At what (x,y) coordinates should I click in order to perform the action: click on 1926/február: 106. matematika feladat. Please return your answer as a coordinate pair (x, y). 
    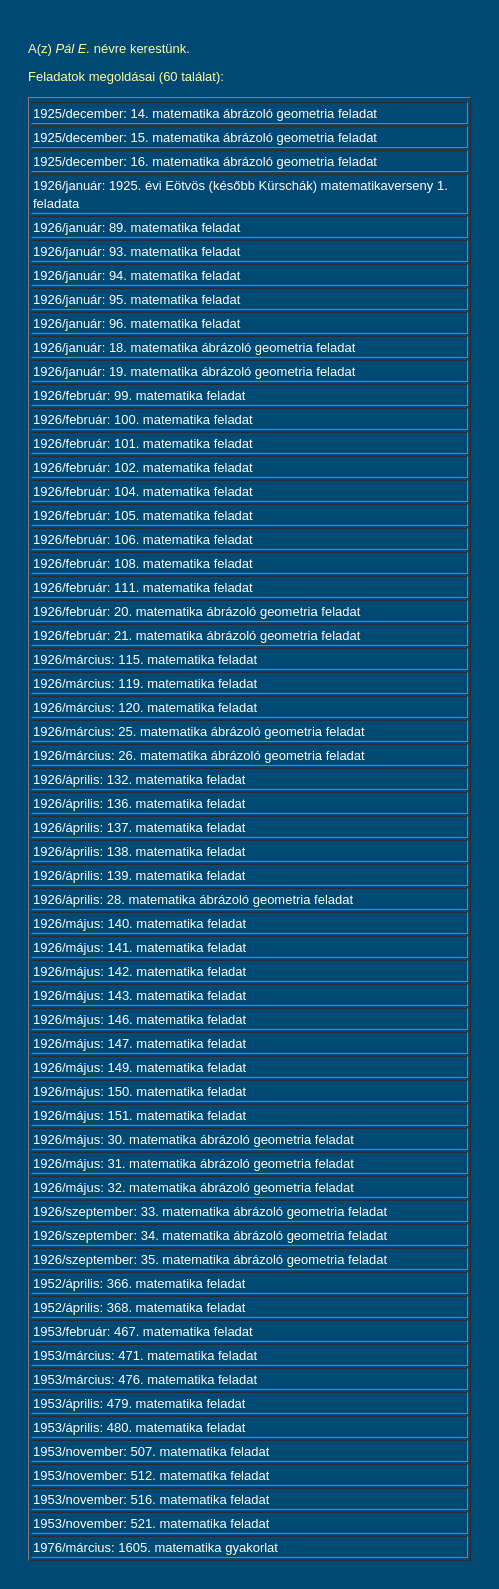
    Looking at the image, I should click on (143, 539).